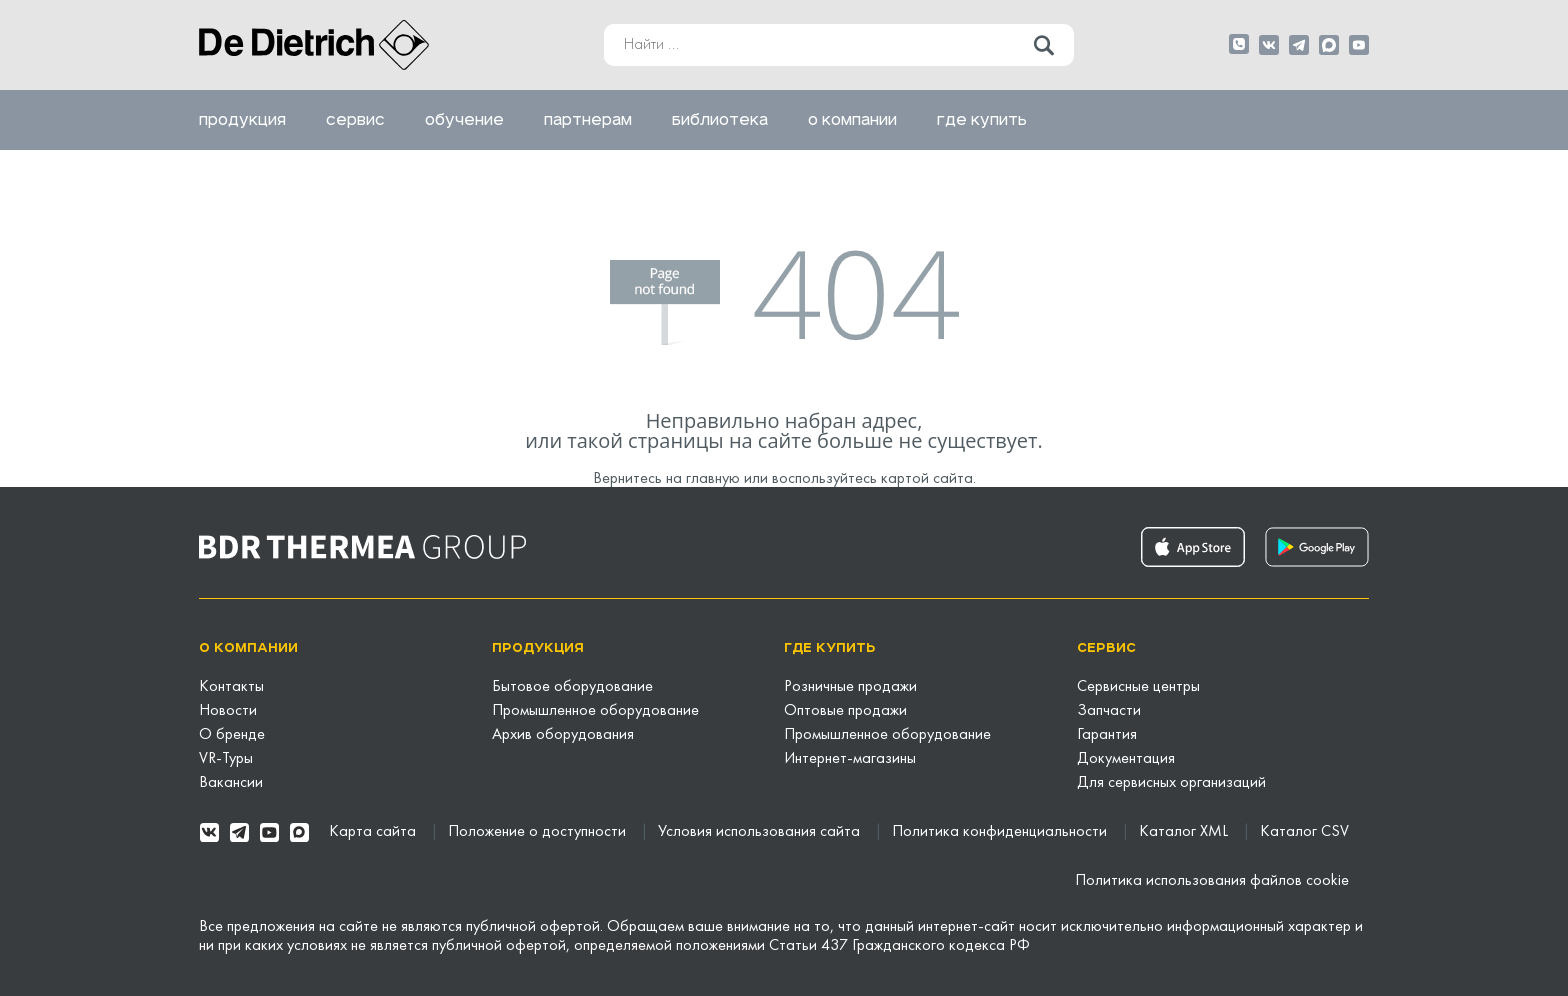 This screenshot has width=1568, height=996. What do you see at coordinates (226, 759) in the screenshot?
I see `VR-Туры` at bounding box center [226, 759].